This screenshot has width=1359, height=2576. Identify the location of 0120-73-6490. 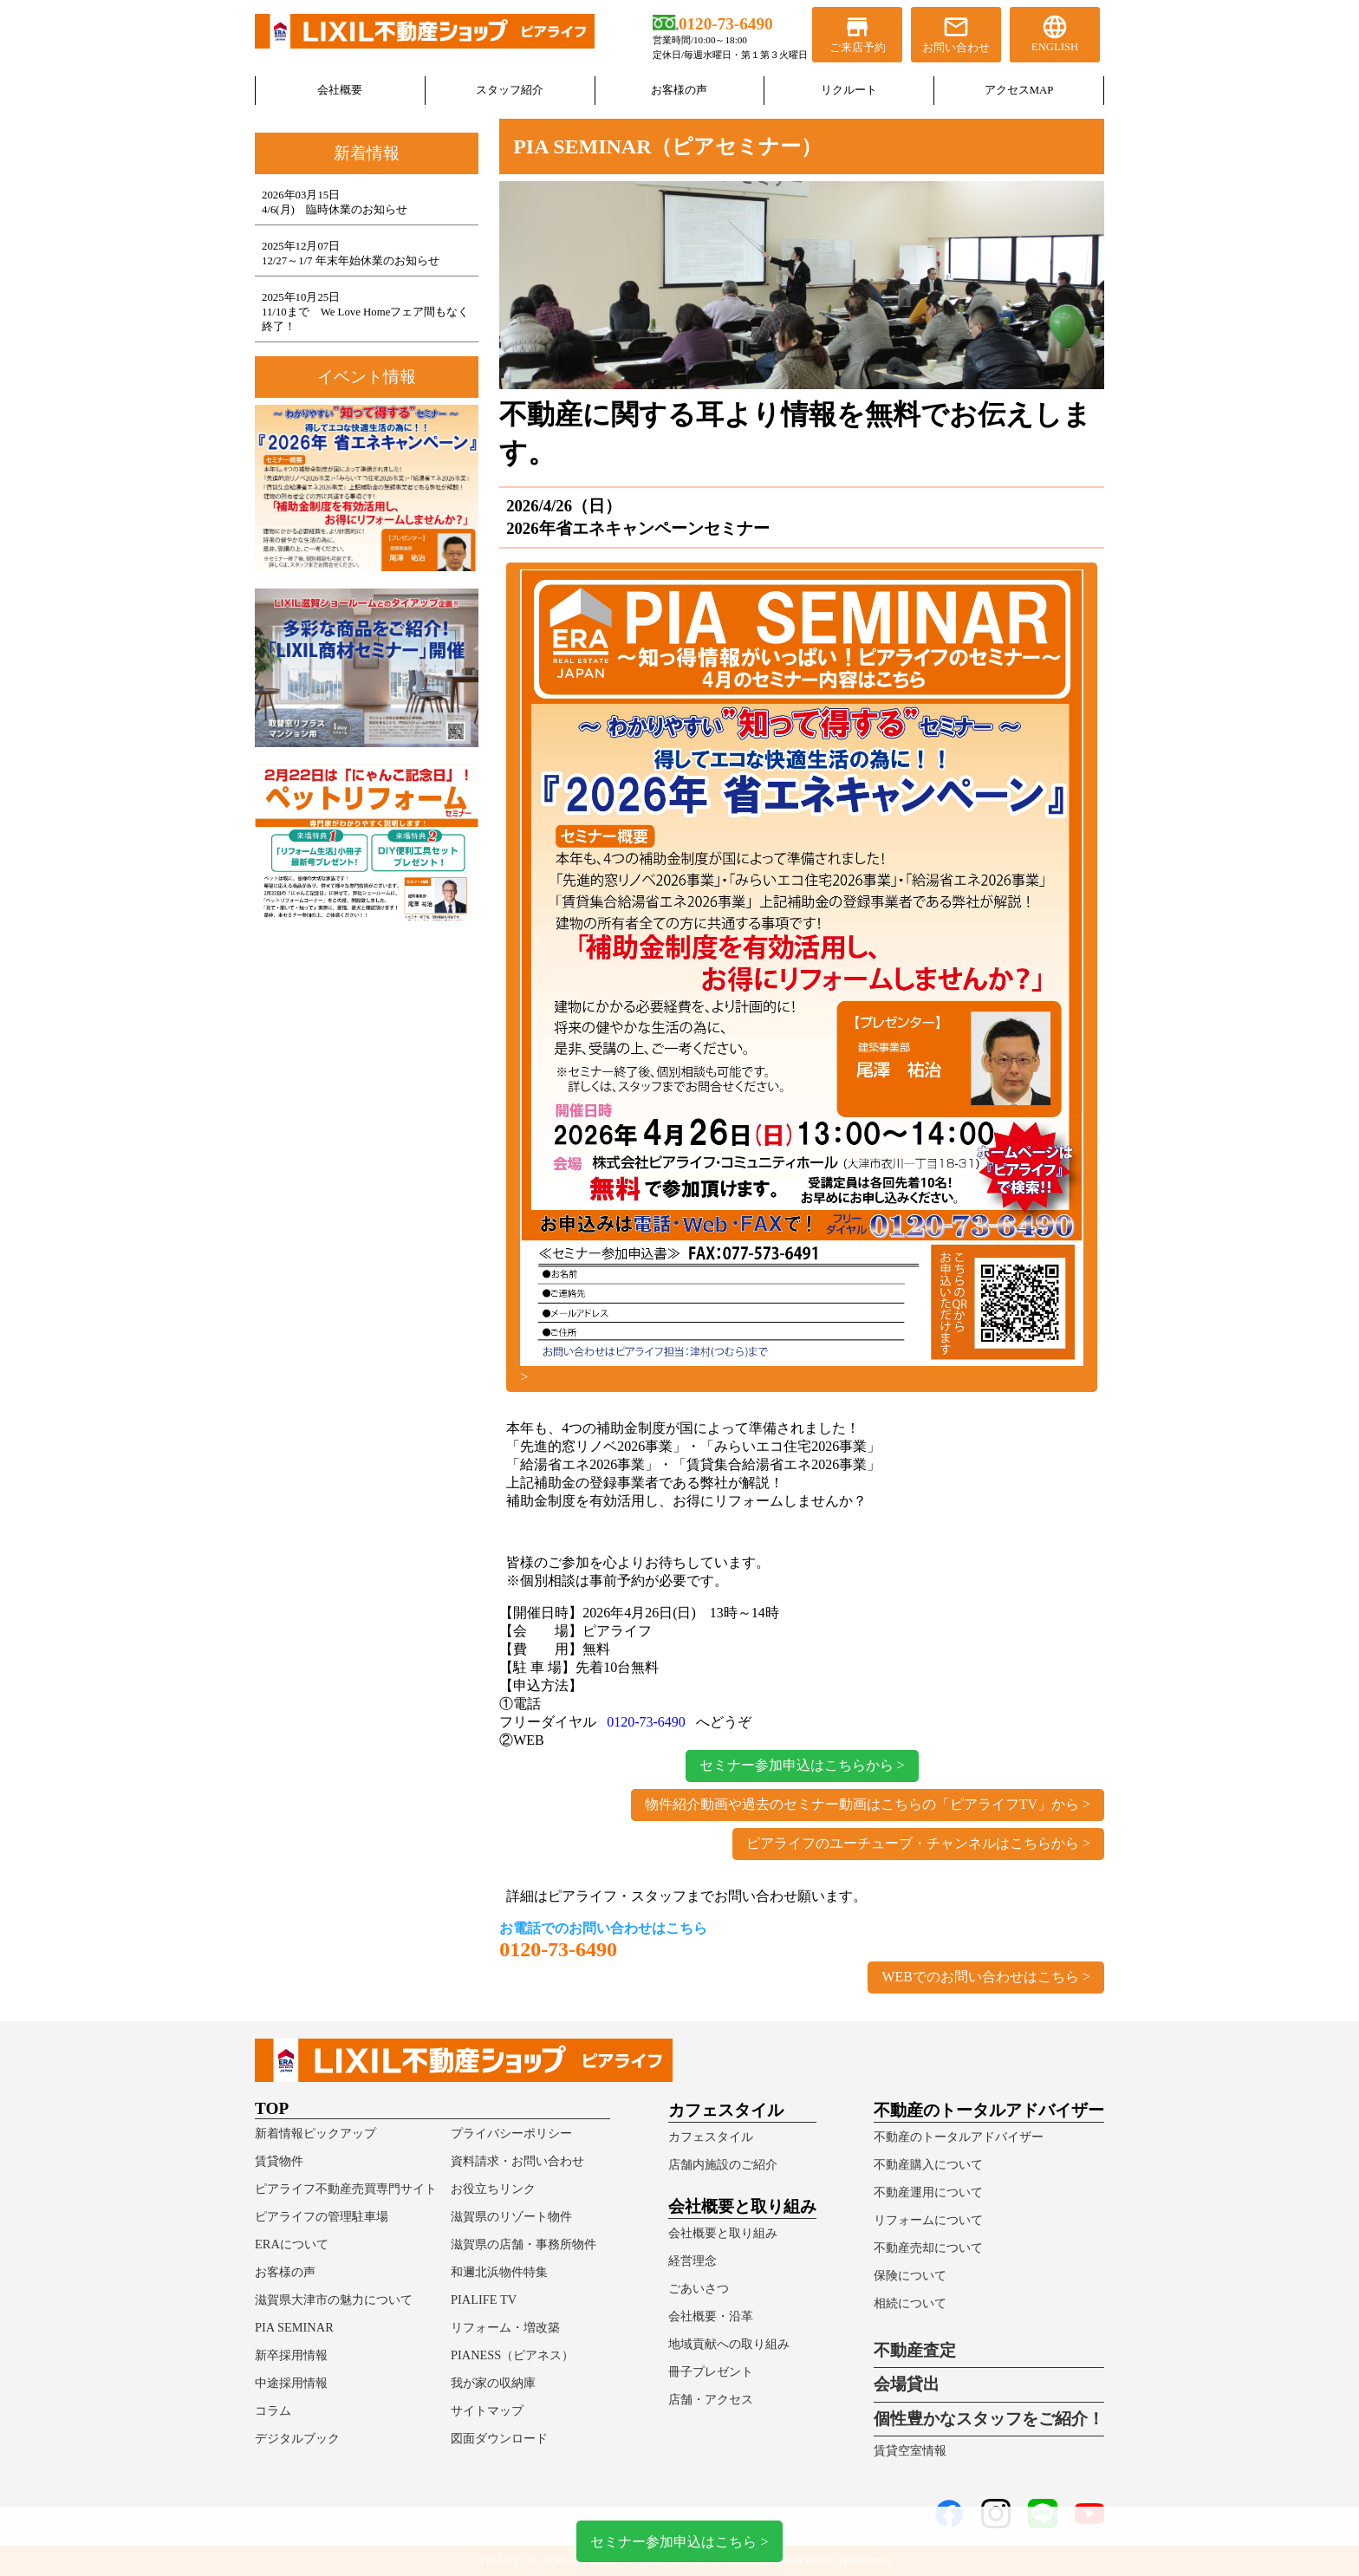
(646, 1721).